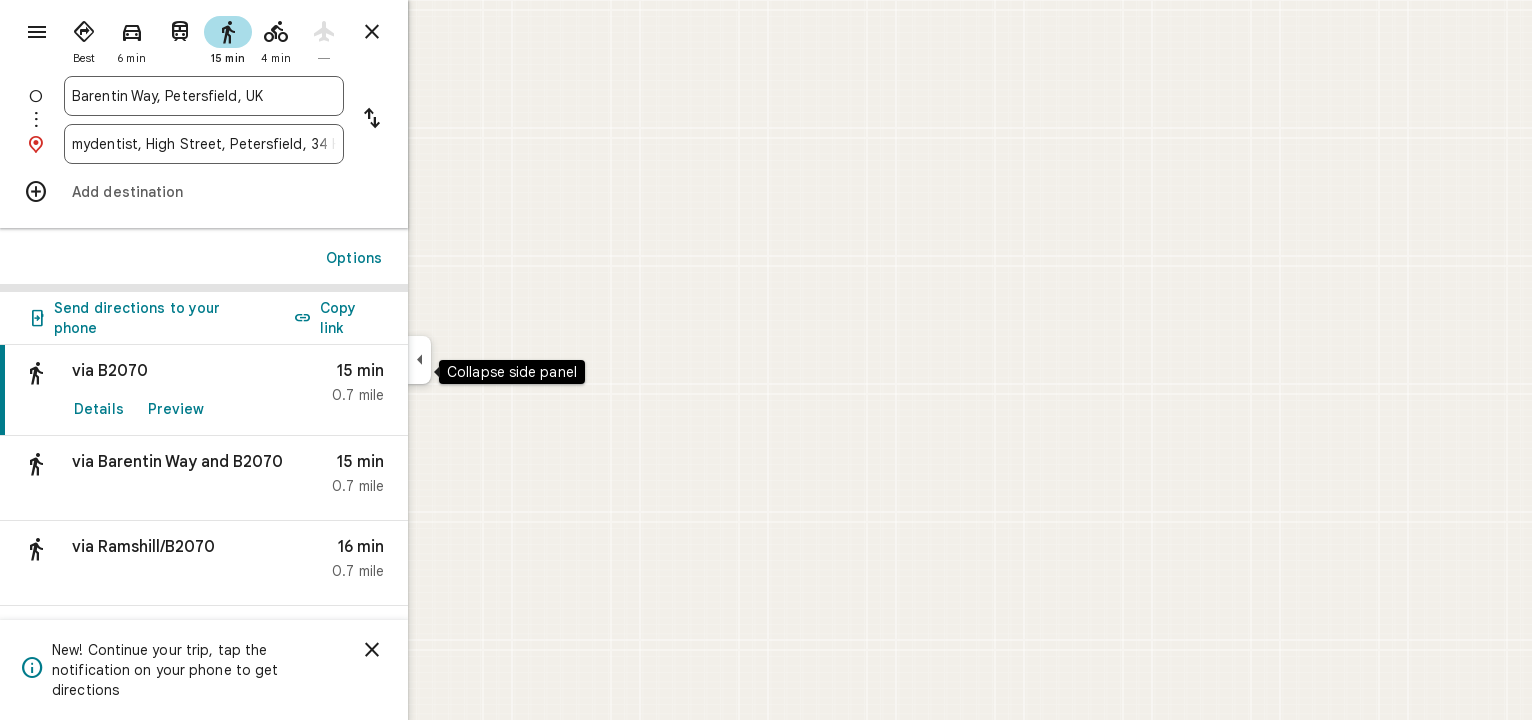 The image size is (1532, 720). I want to click on [link], so click(276, 390).